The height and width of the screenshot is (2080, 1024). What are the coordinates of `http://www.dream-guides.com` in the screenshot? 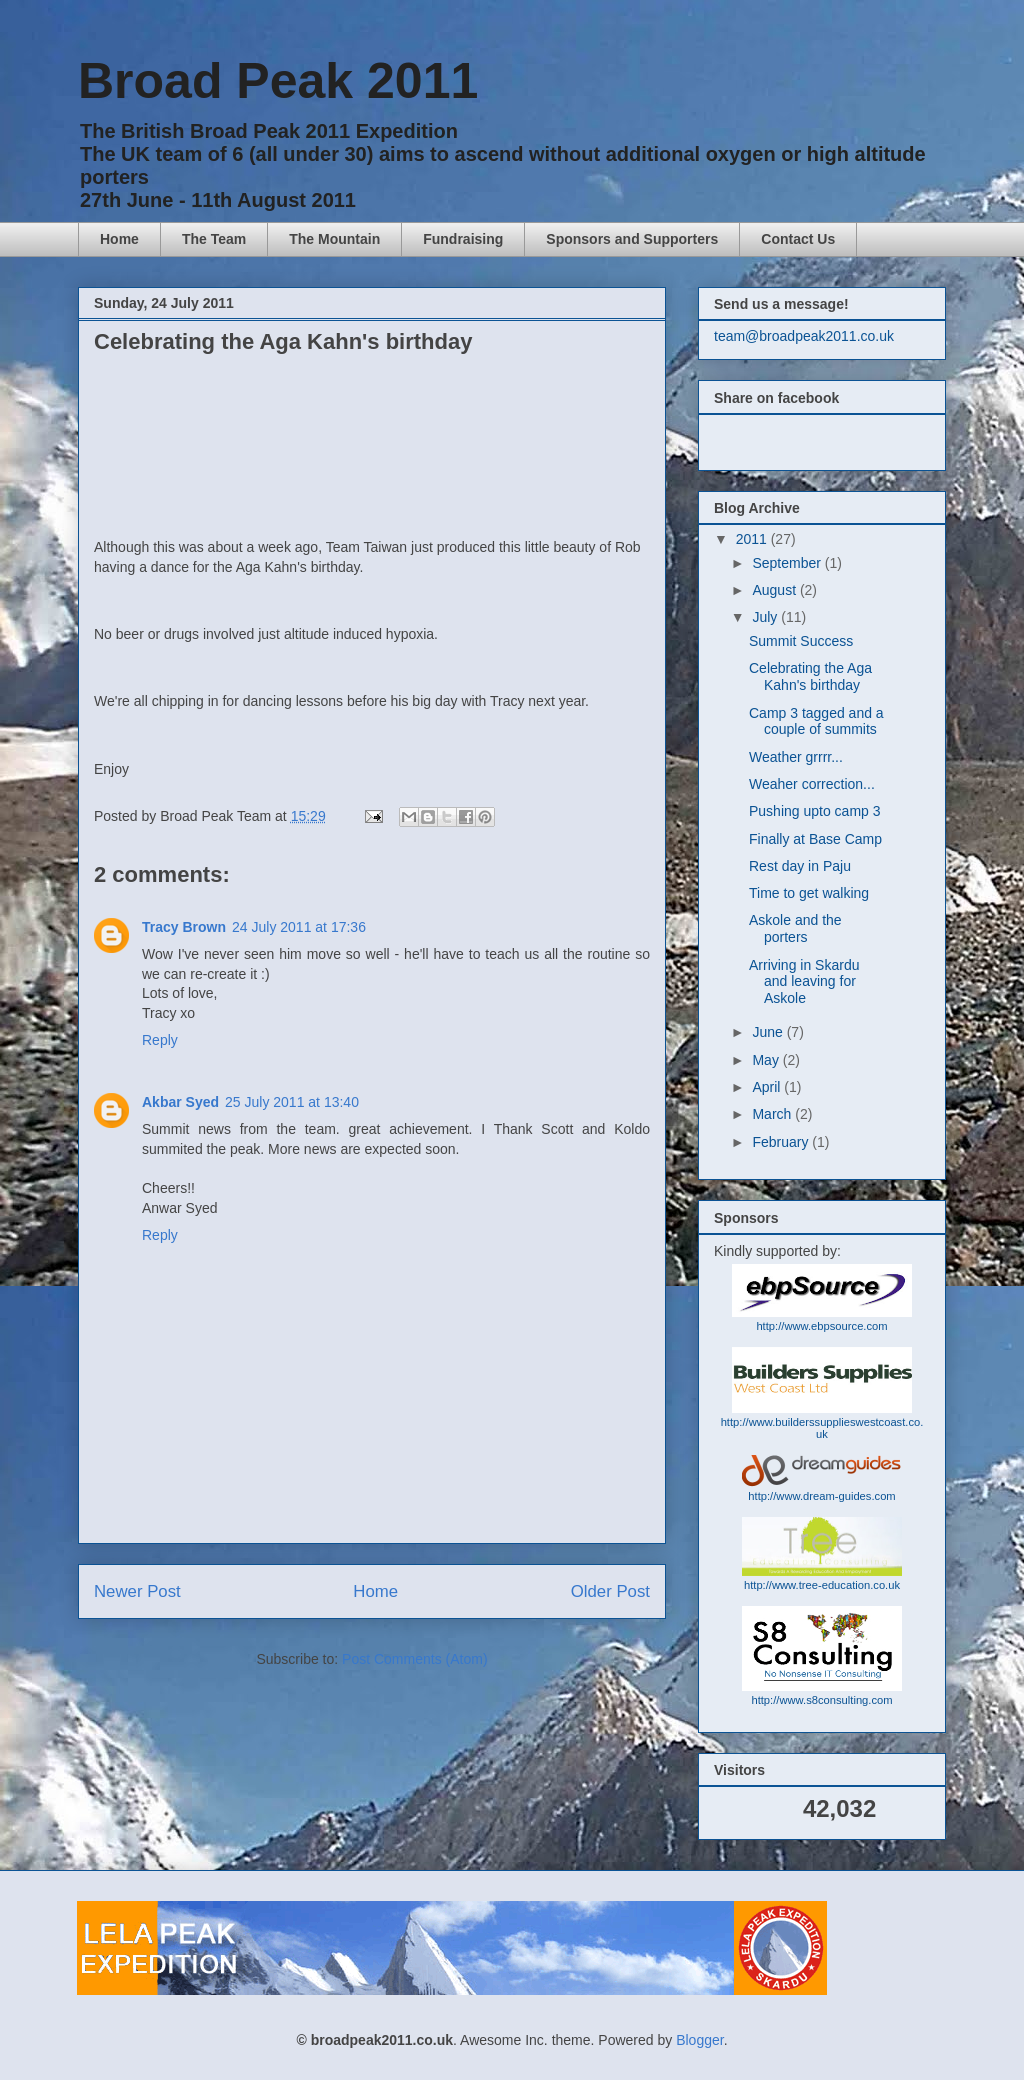 It's located at (821, 1496).